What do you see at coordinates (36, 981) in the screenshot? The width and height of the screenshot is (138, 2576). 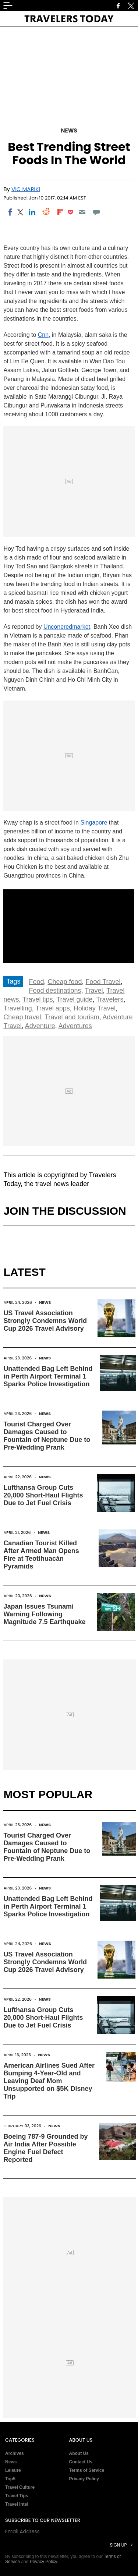 I see `Food` at bounding box center [36, 981].